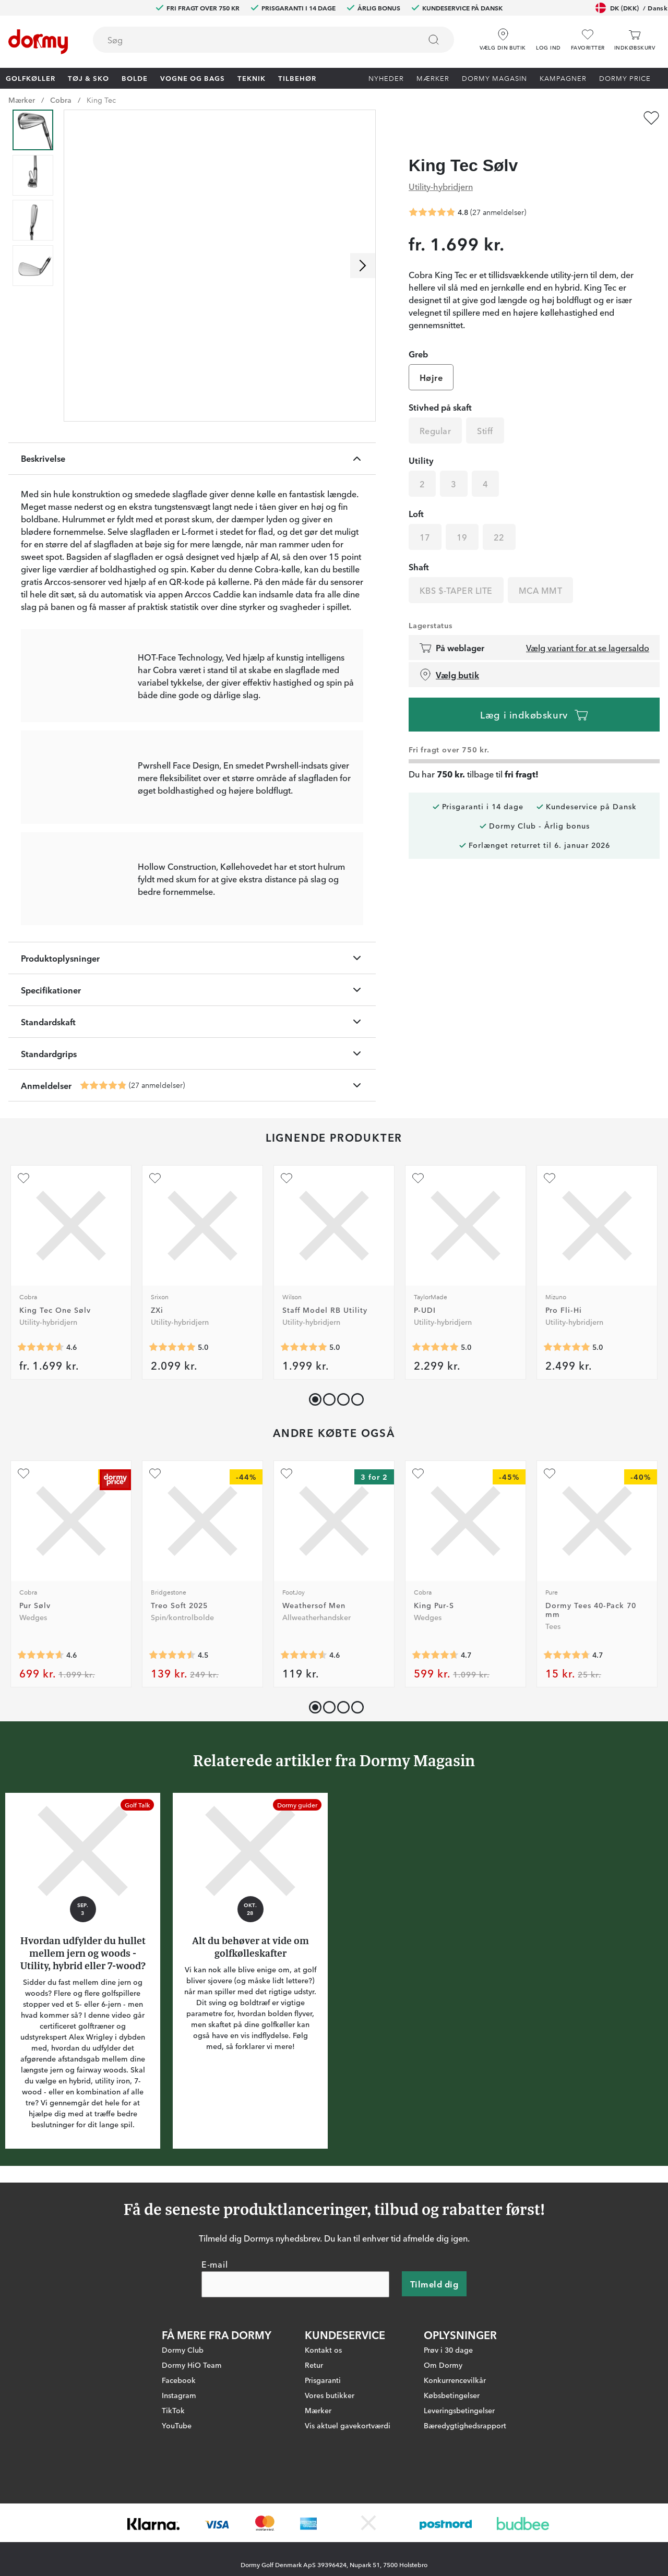 Image resolution: width=668 pixels, height=2576 pixels. I want to click on [Gennemsnitlig bedømmelse 5], so click(172, 1444).